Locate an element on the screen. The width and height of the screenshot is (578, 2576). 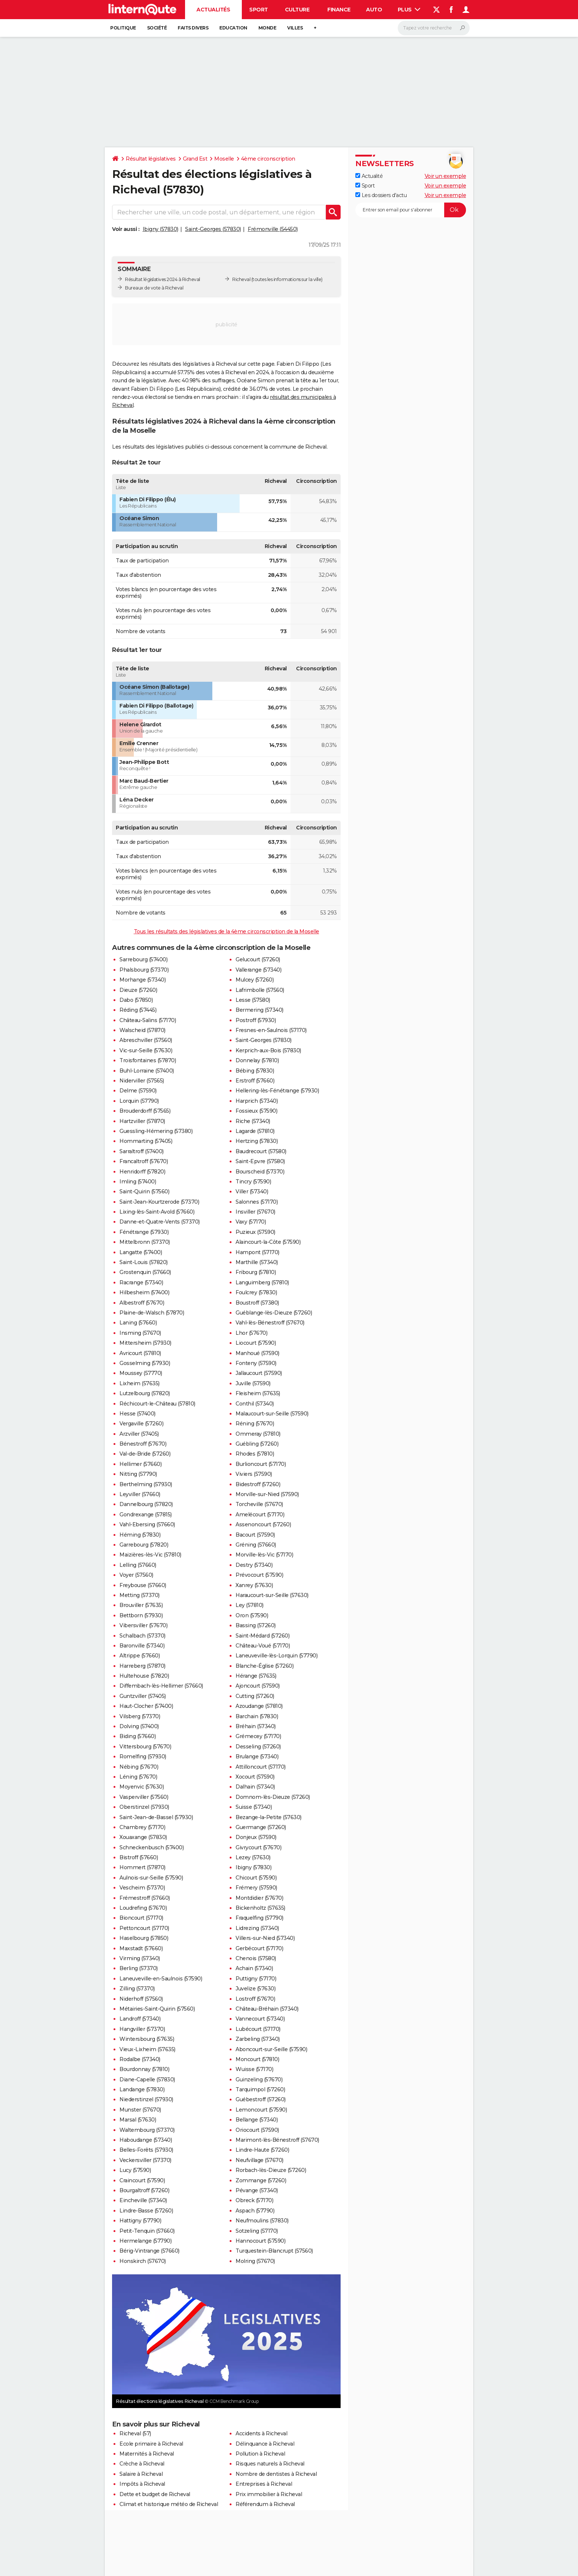
Lhor (57670) is located at coordinates (251, 1333).